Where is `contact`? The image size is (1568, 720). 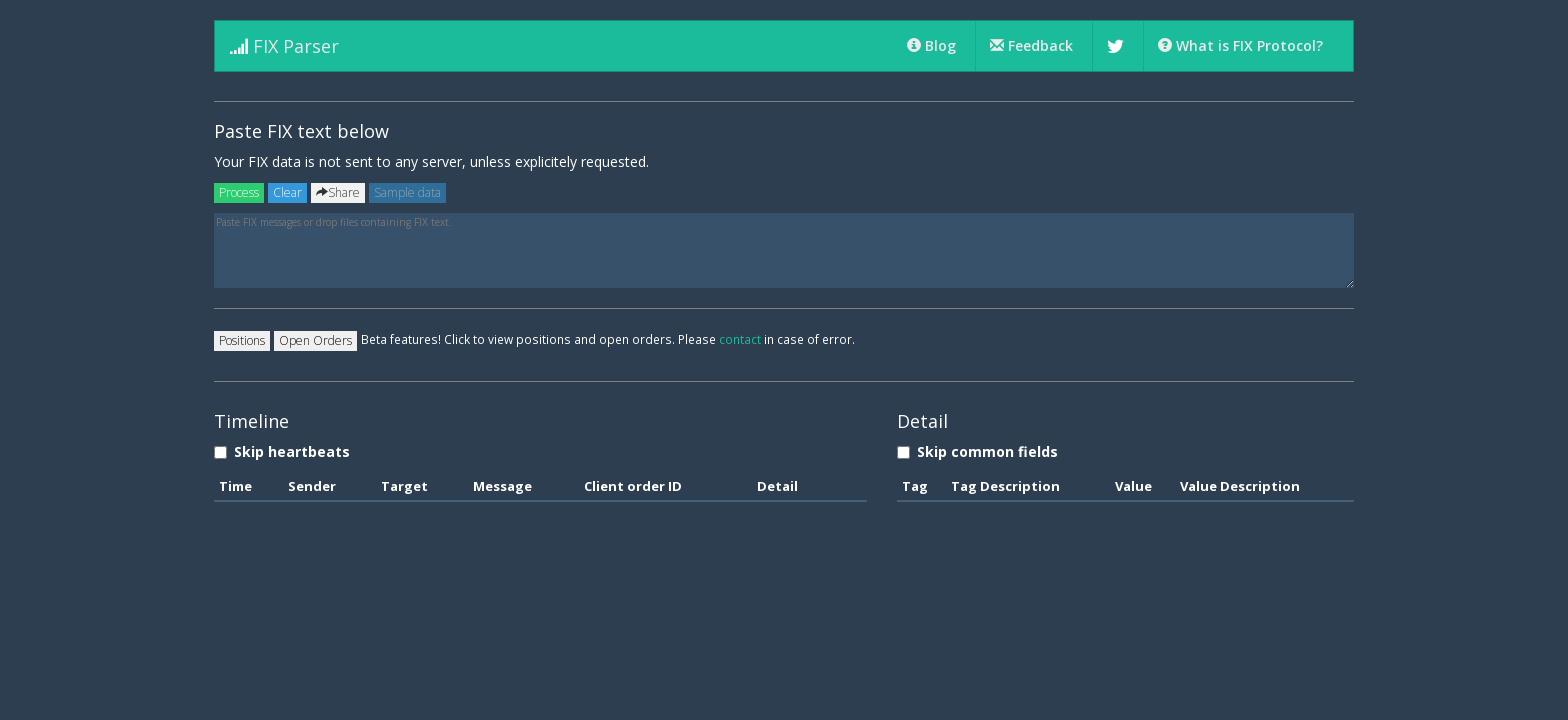
contact is located at coordinates (740, 339).